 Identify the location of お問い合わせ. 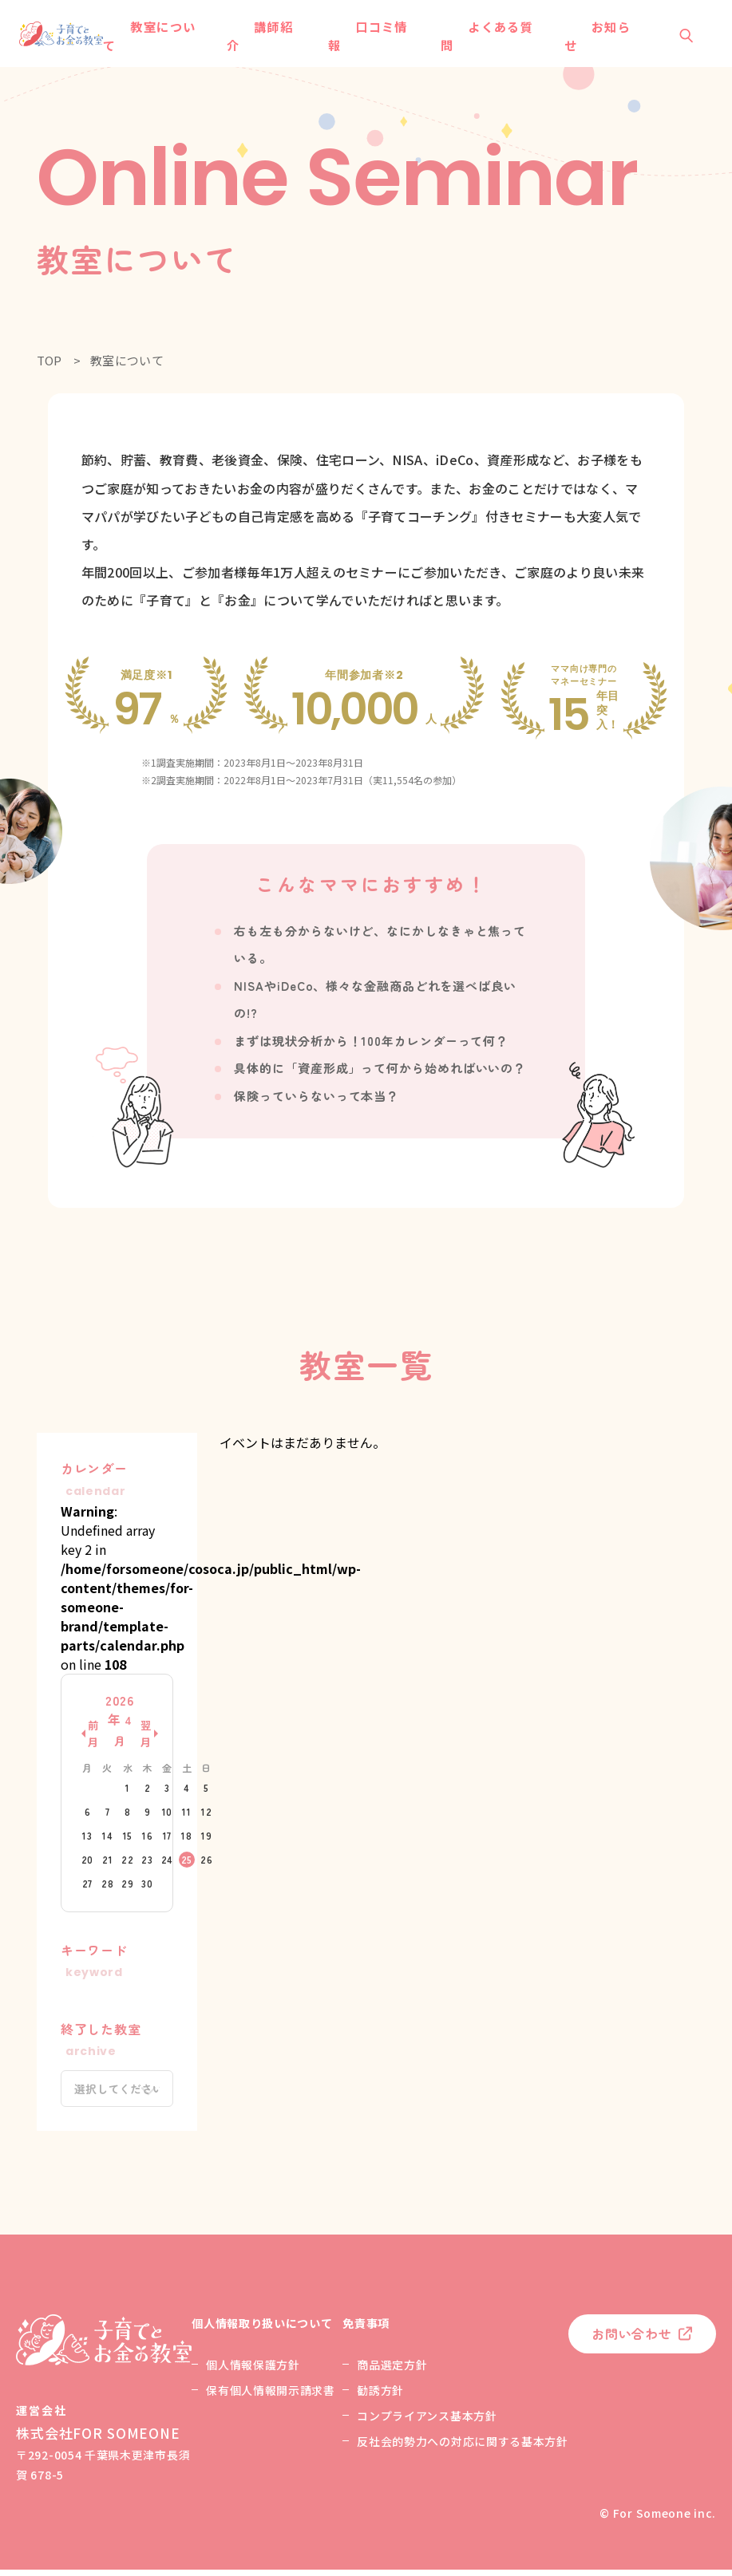
(632, 2339).